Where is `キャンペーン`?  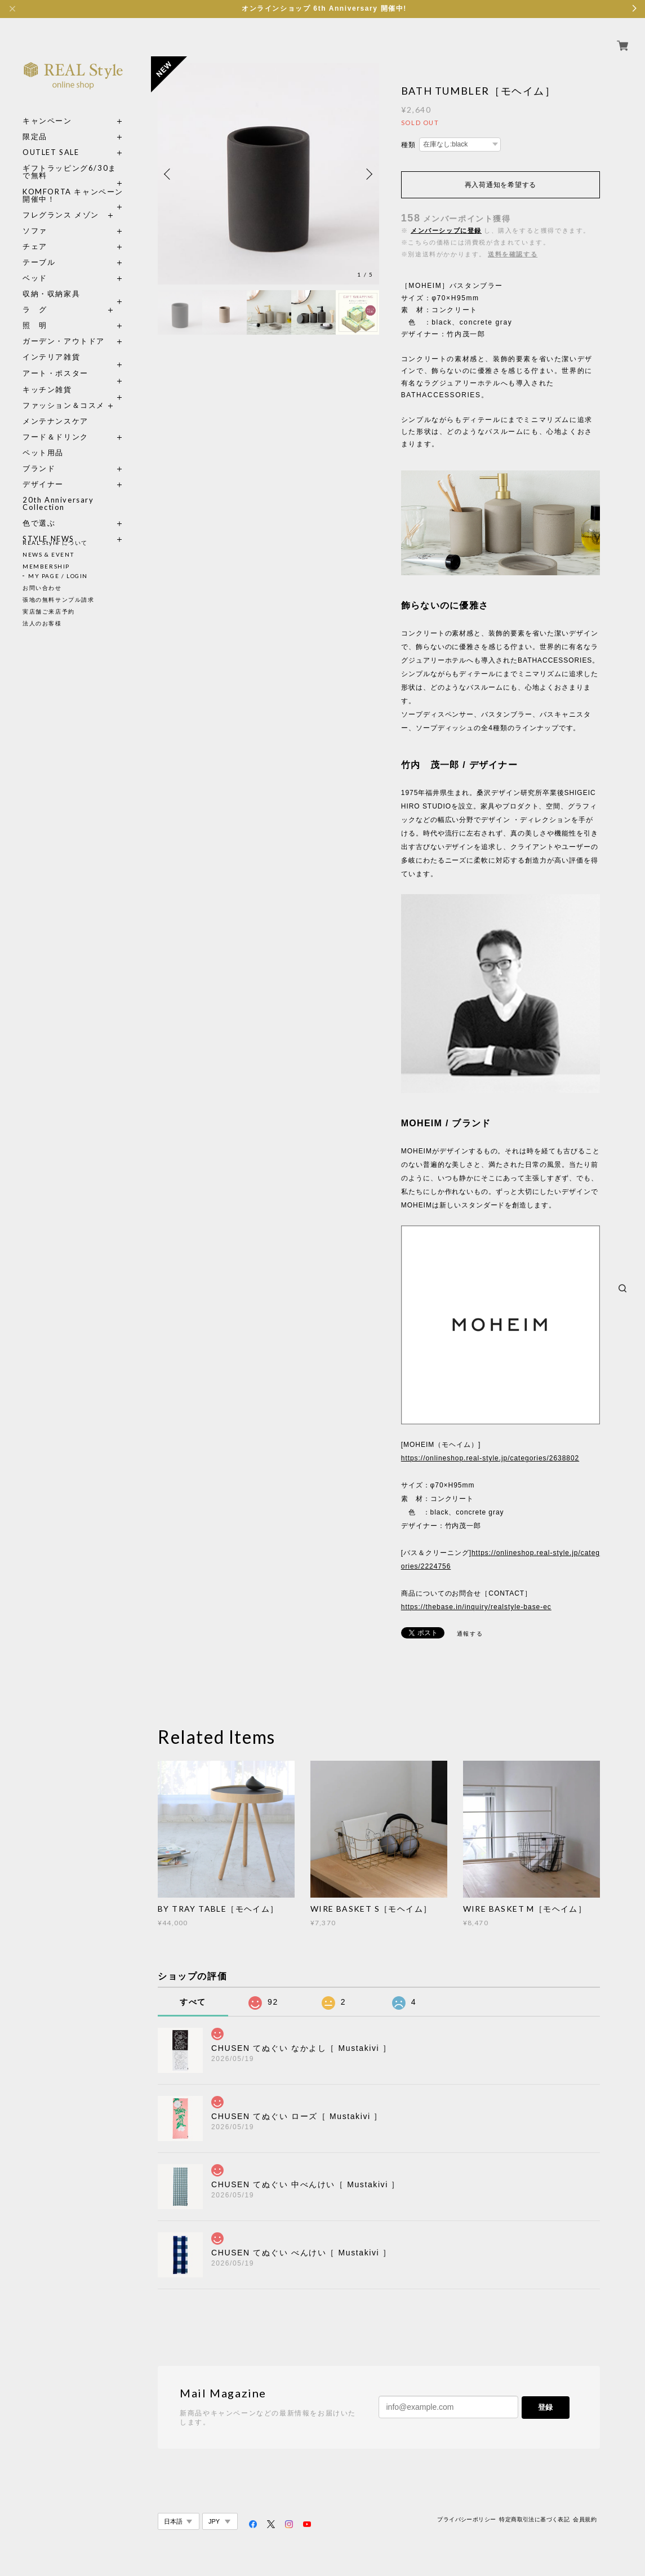 キャンペーン is located at coordinates (47, 108).